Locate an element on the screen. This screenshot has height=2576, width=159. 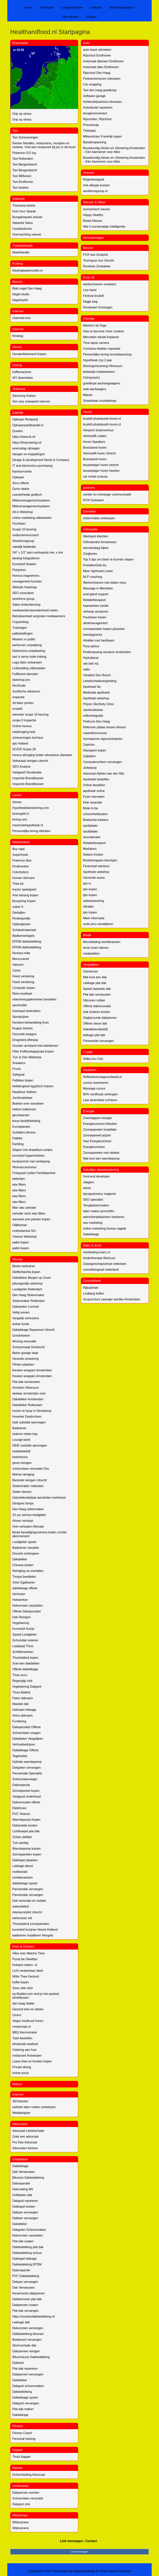
reflexintegratie is located at coordinates (93, 715).